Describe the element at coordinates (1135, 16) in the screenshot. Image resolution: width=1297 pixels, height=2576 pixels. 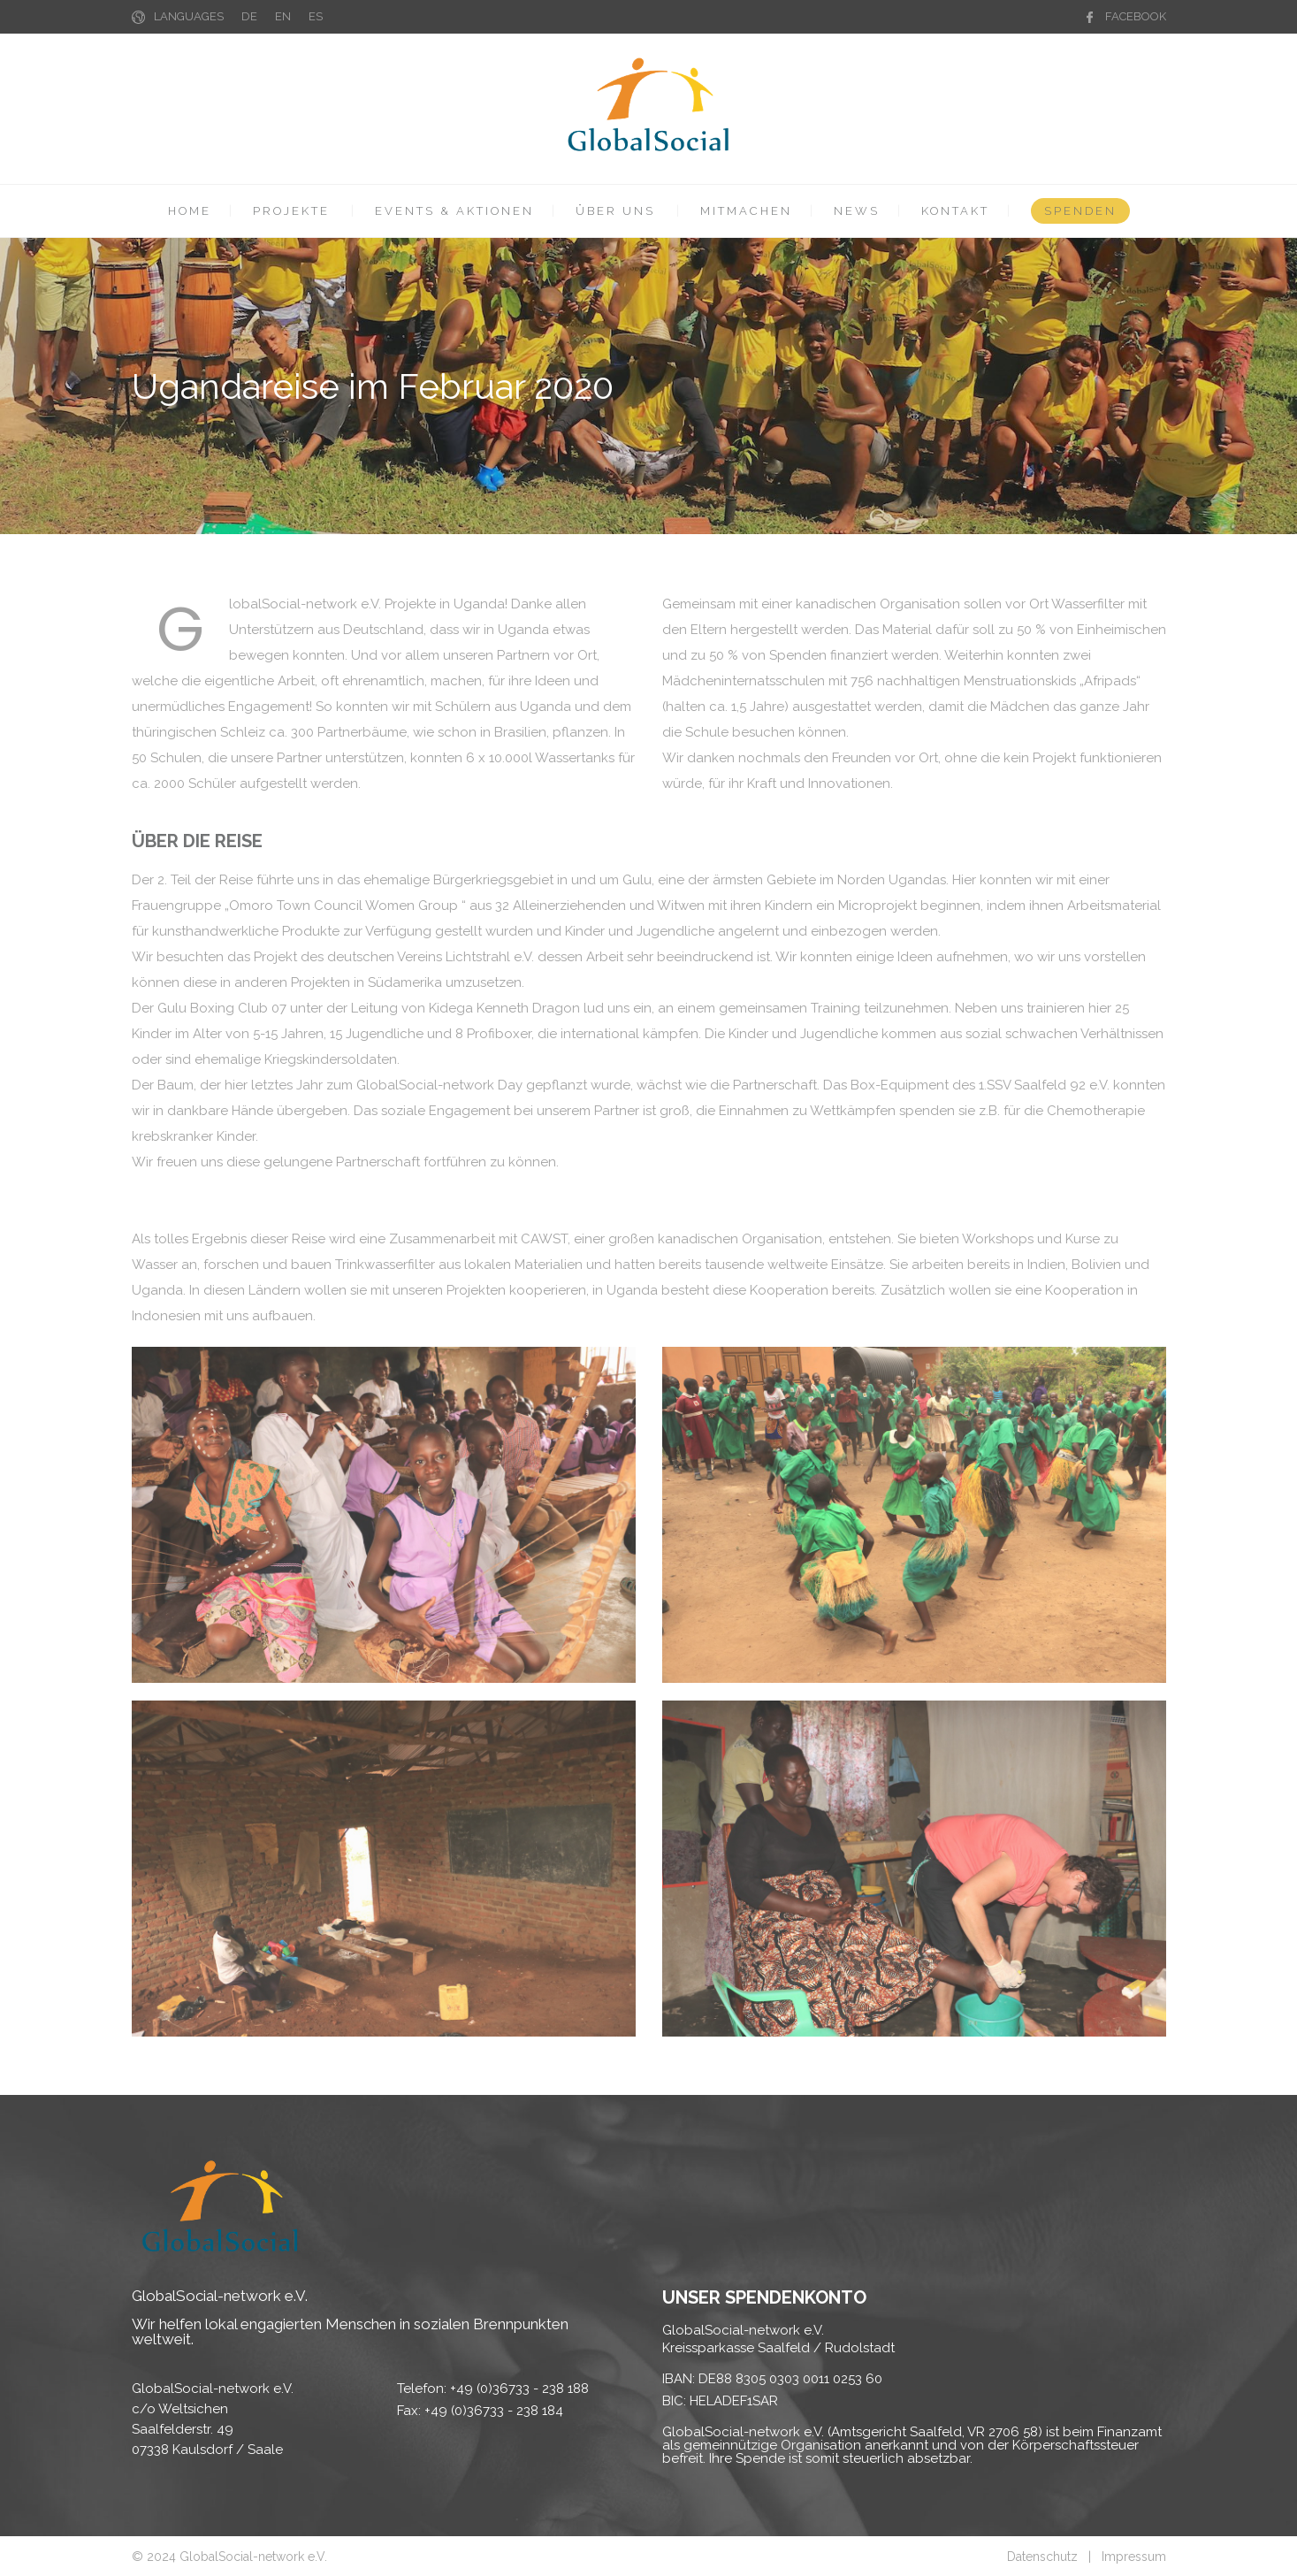
I see `FACEBOOK` at that location.